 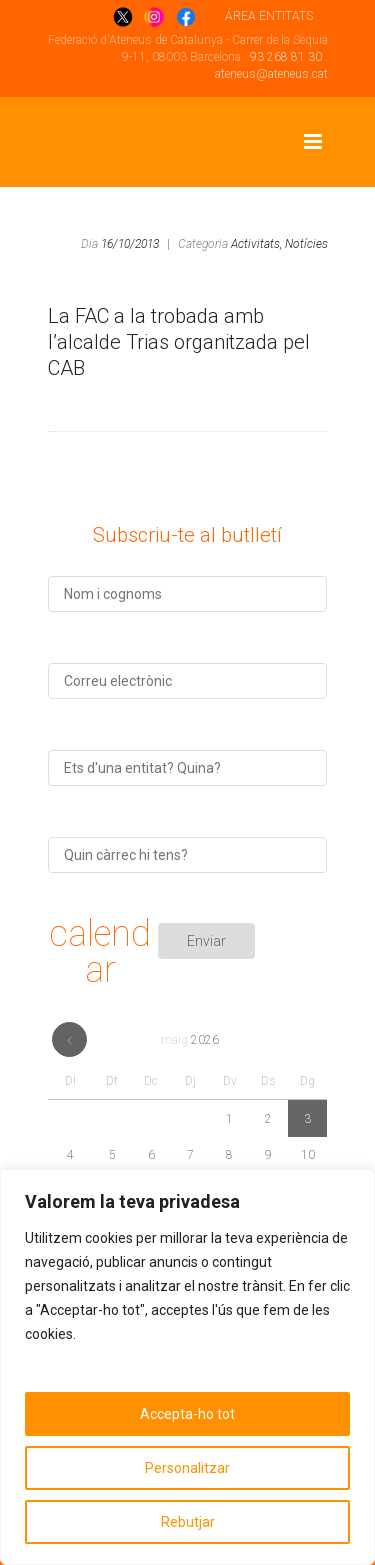 I want to click on maig, so click(x=190, y=1040).